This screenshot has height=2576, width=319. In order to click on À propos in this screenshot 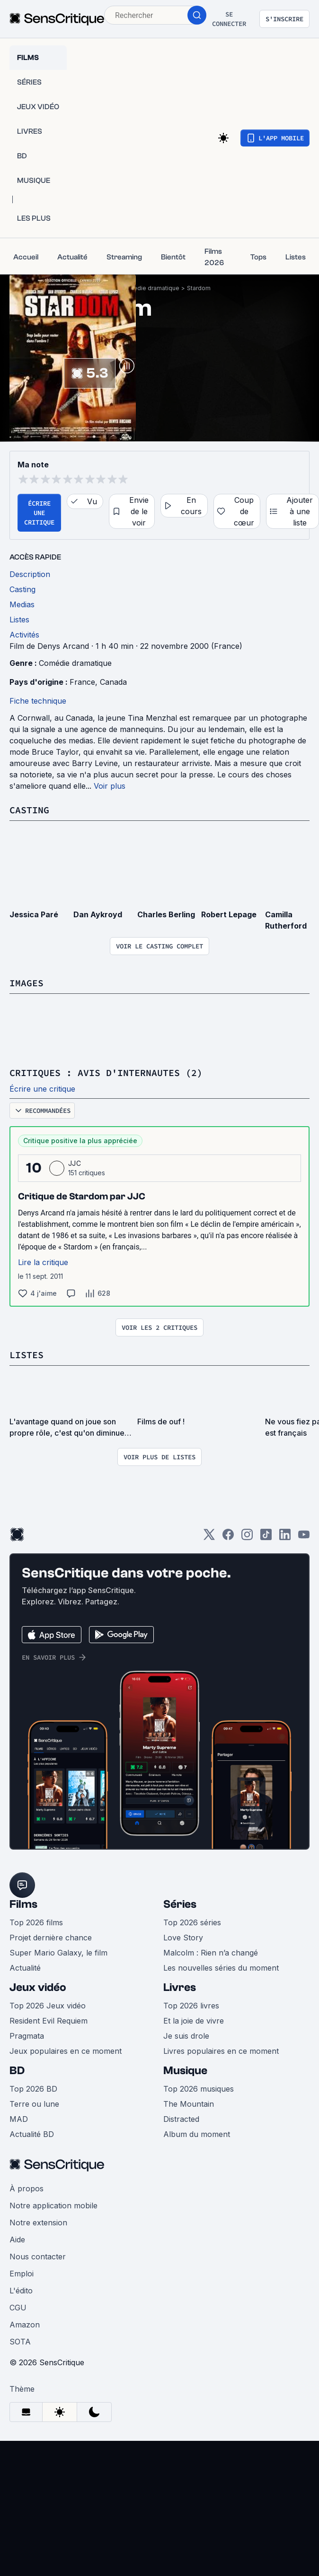, I will do `click(26, 2188)`.